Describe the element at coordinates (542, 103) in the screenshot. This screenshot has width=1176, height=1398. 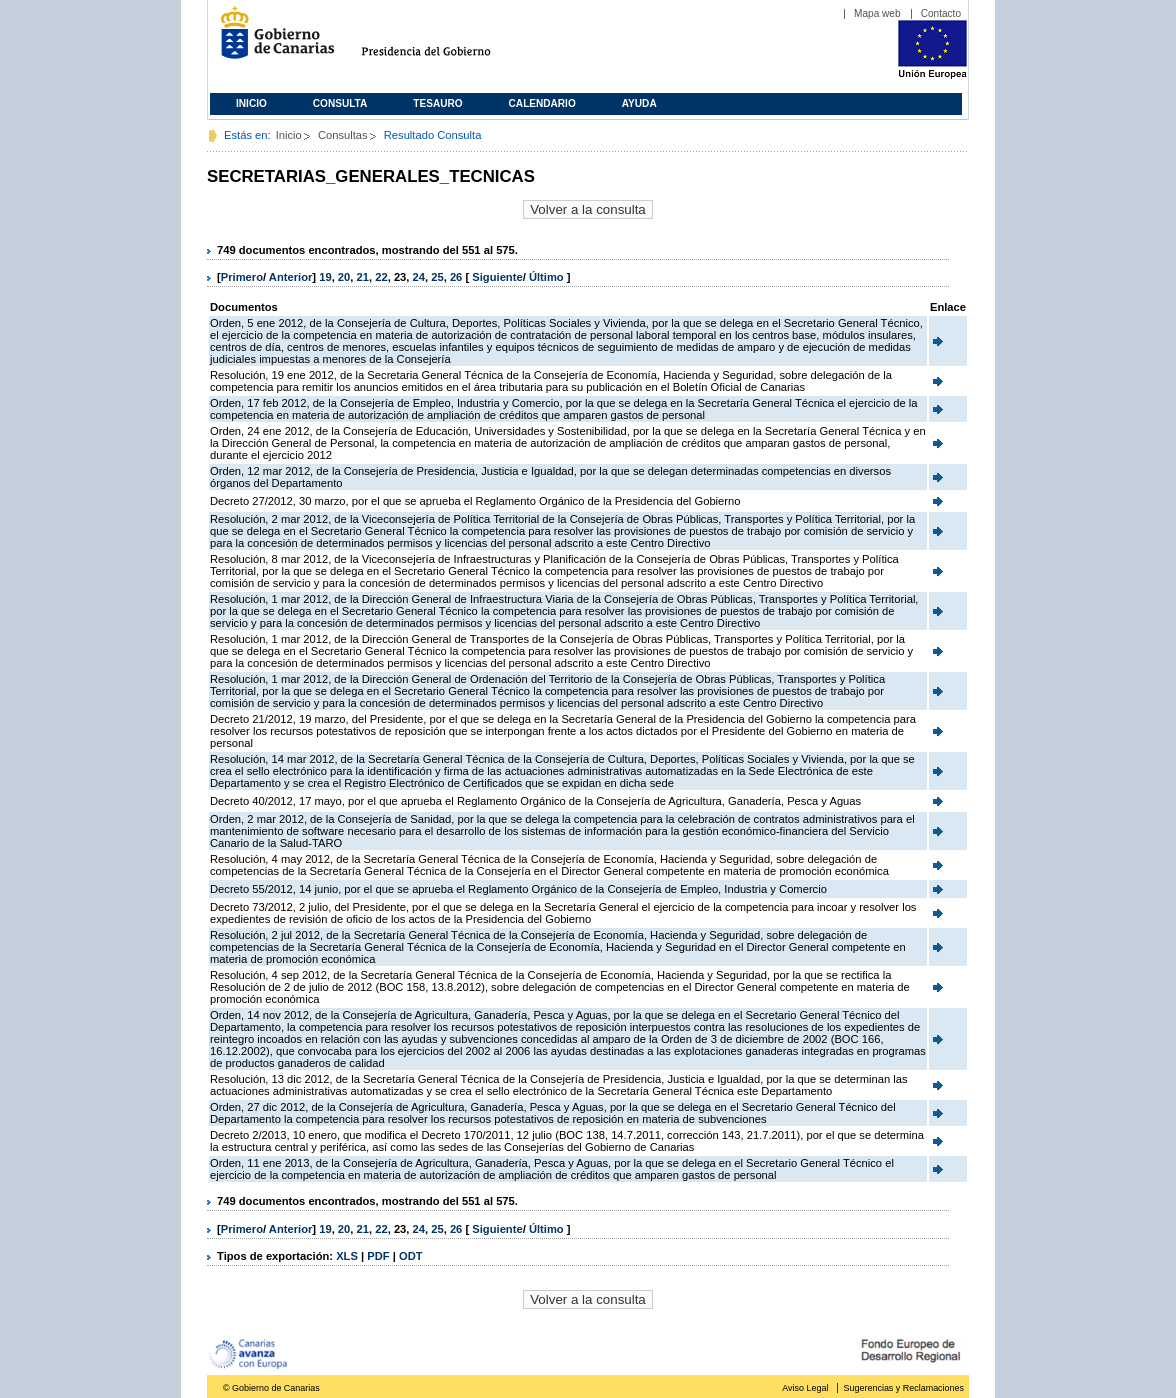
I see `Calendario` at that location.